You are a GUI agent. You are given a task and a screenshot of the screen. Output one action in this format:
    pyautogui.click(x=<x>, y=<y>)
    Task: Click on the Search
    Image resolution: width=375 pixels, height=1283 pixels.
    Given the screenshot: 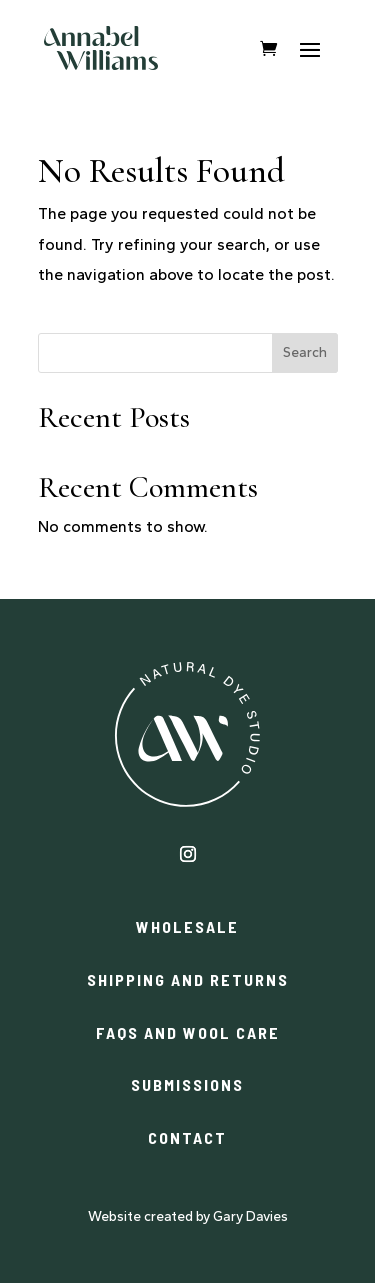 What is the action you would take?
    pyautogui.click(x=305, y=352)
    